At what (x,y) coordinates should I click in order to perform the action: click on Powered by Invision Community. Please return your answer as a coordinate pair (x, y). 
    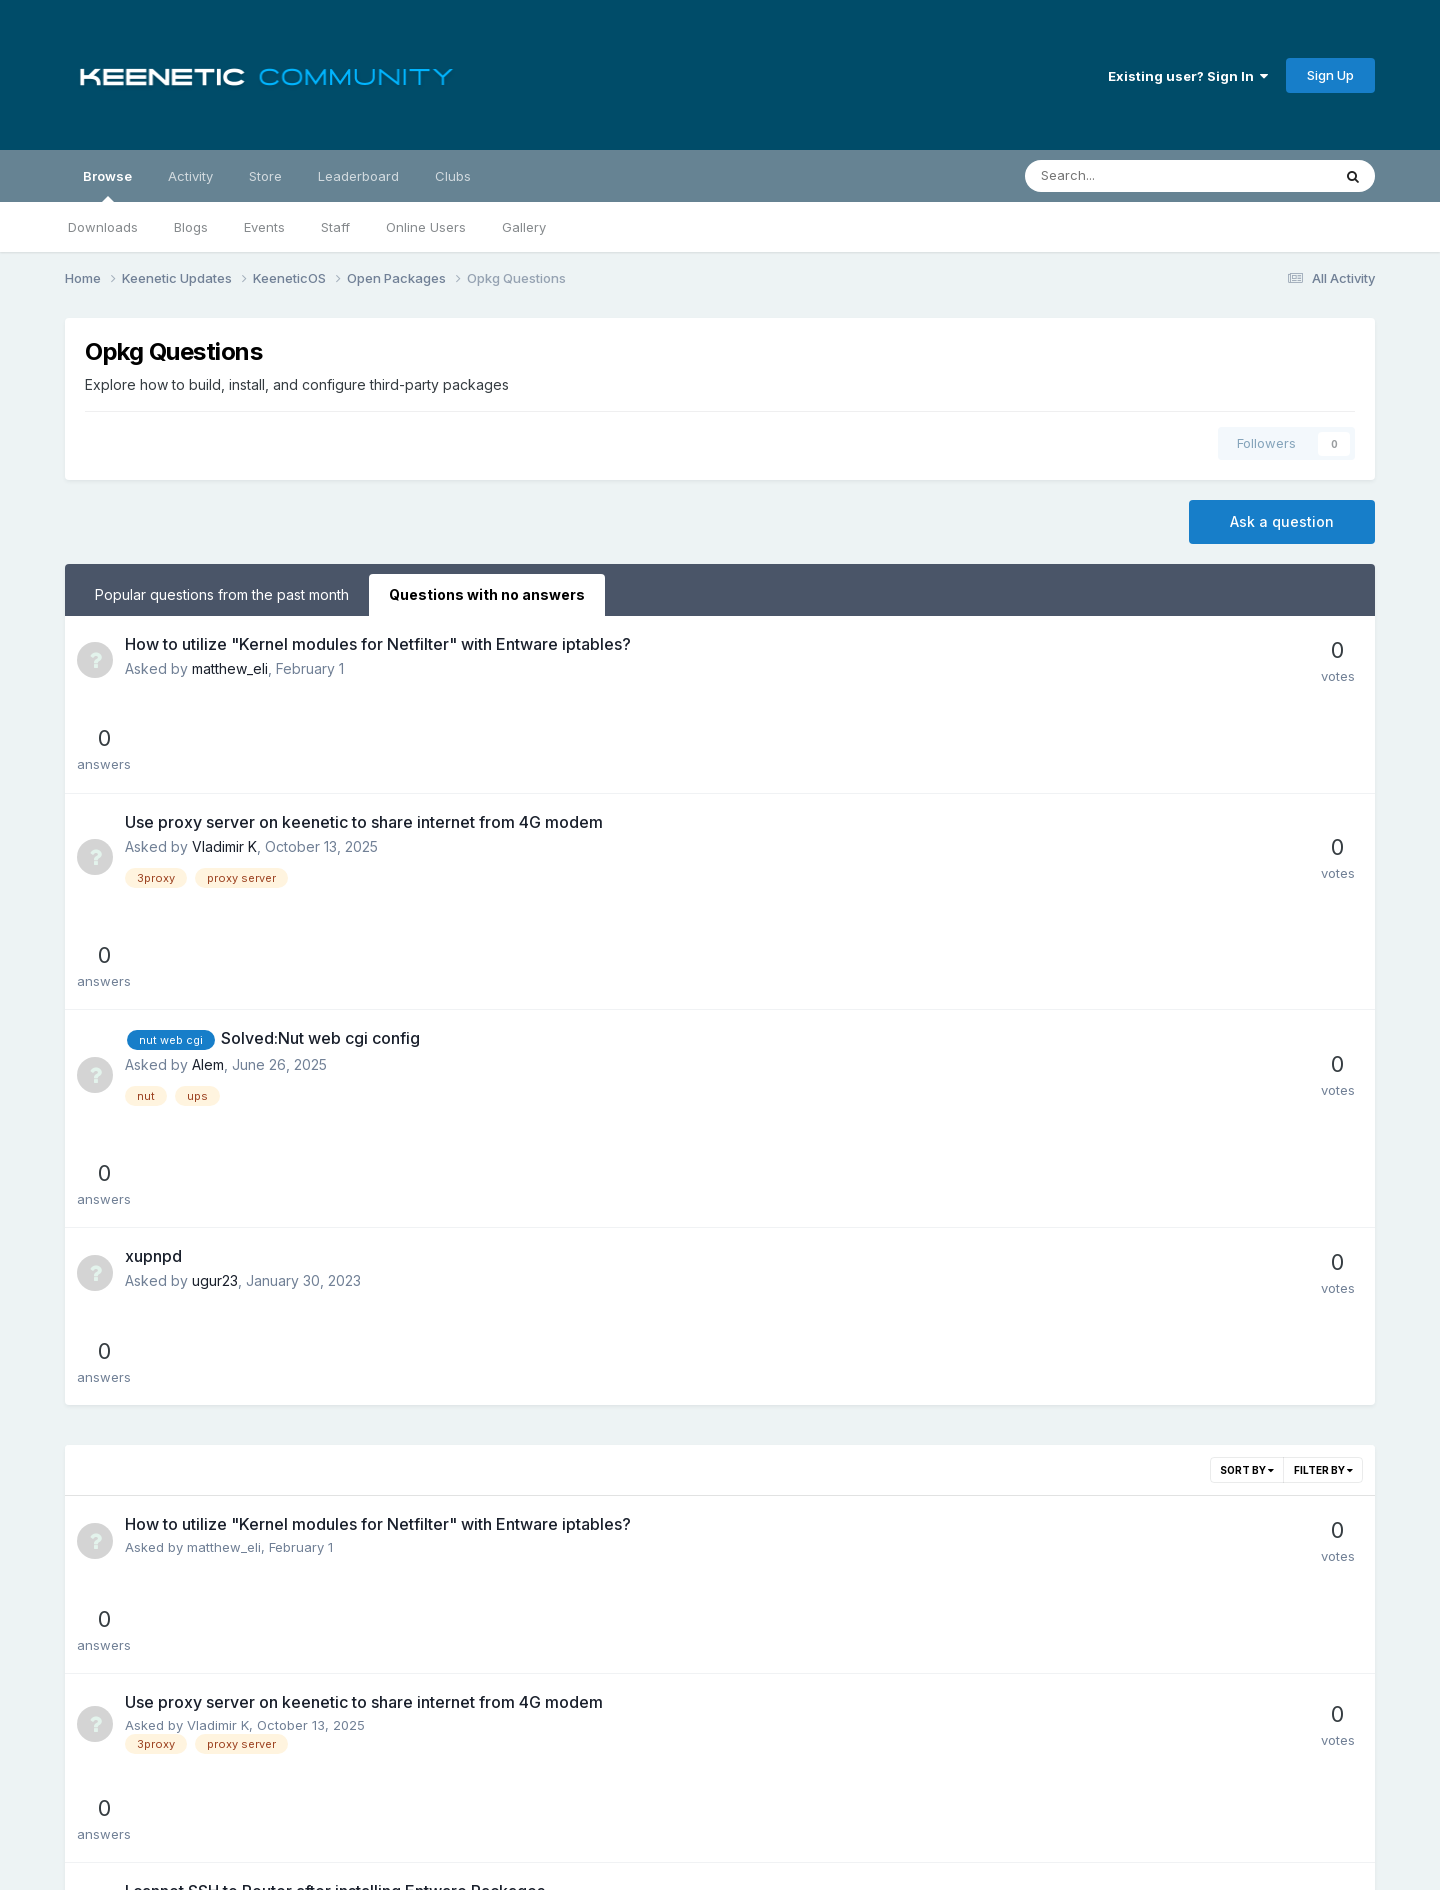
    Looking at the image, I should click on (720, 1860).